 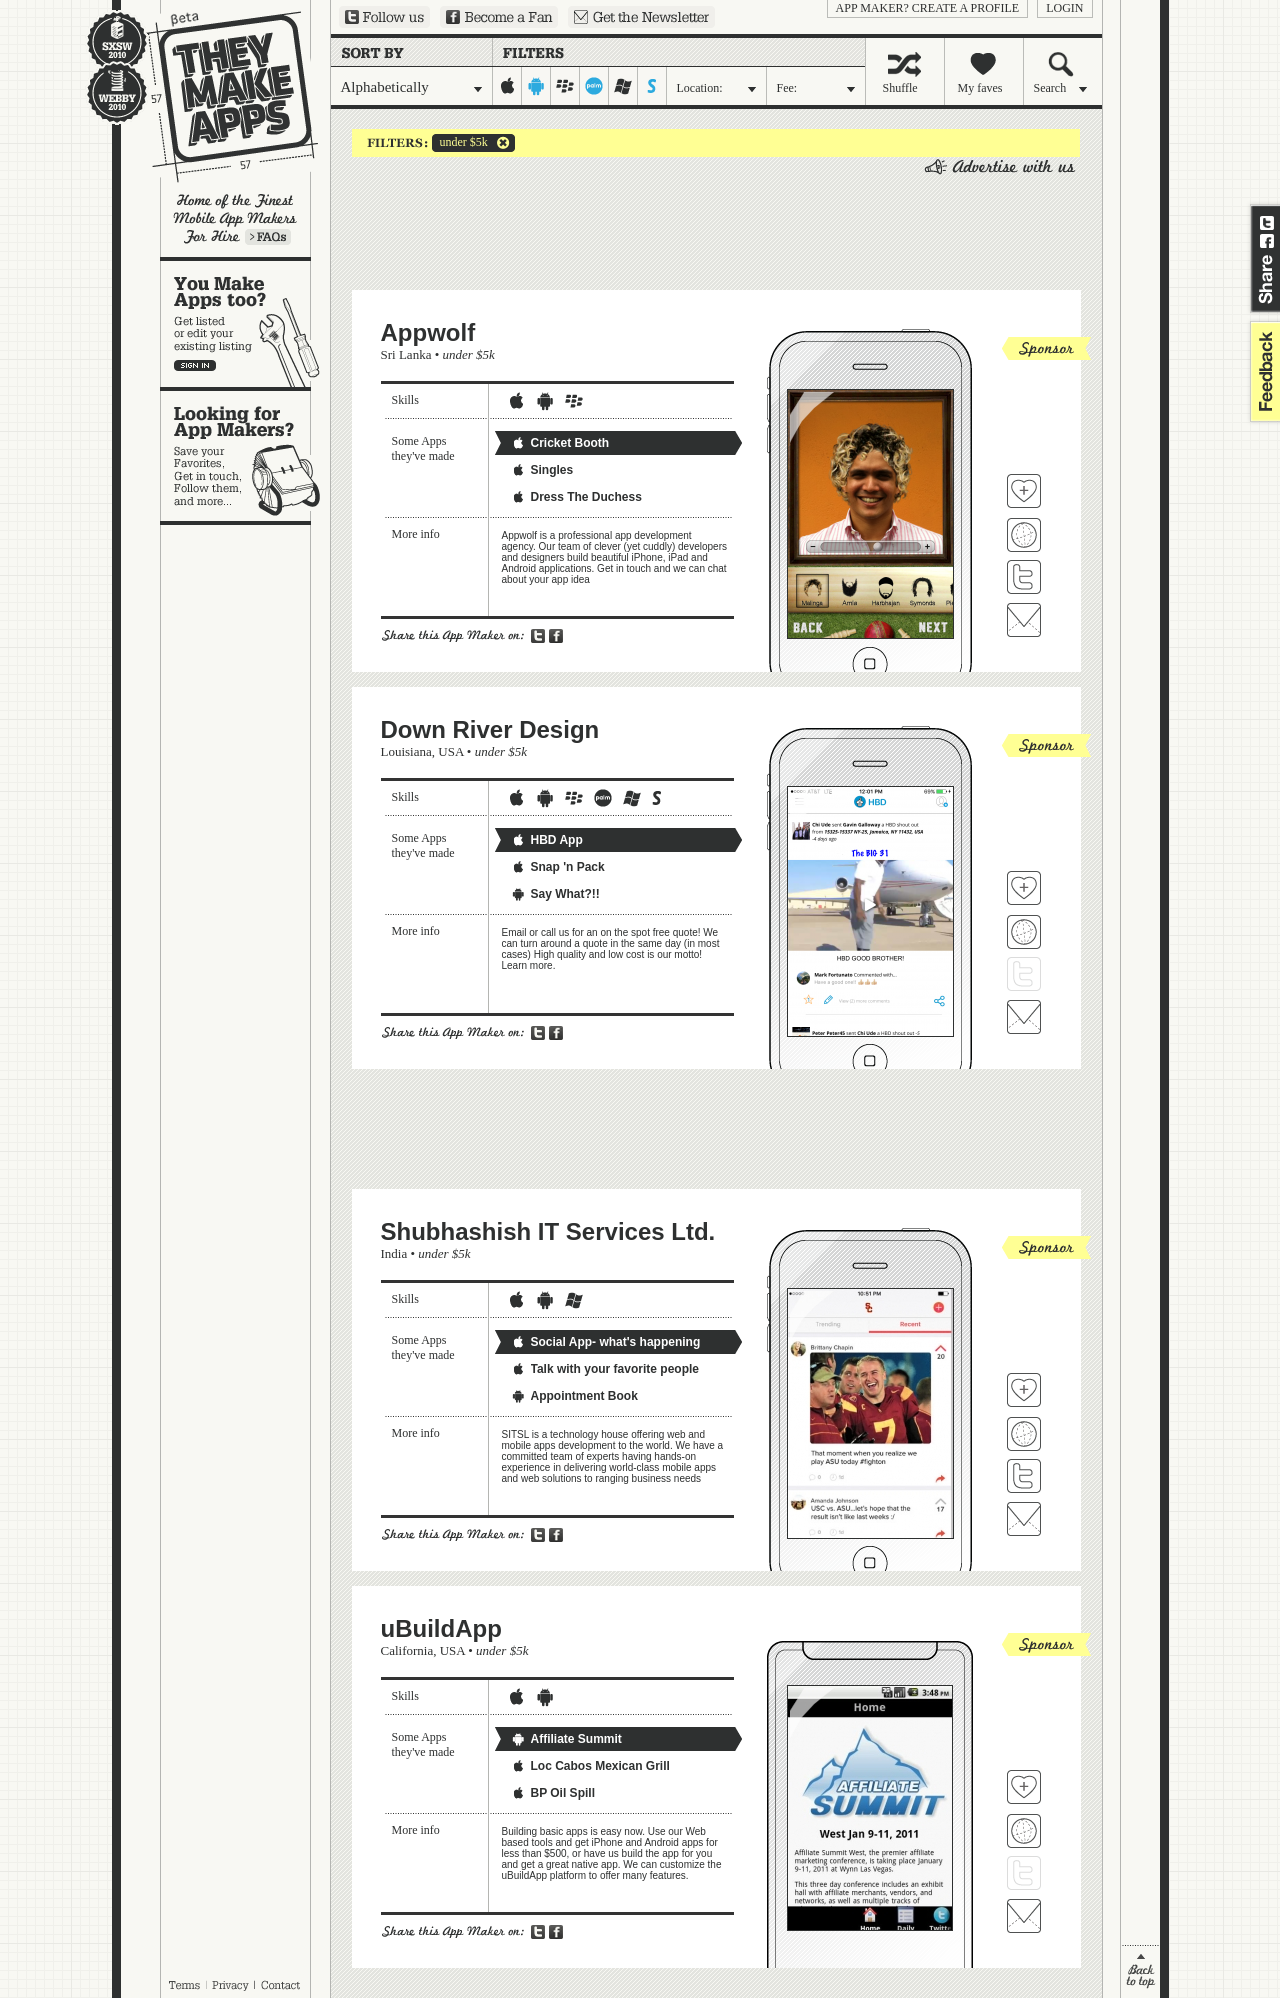 I want to click on Contact uBuildApp, so click(x=1024, y=1916).